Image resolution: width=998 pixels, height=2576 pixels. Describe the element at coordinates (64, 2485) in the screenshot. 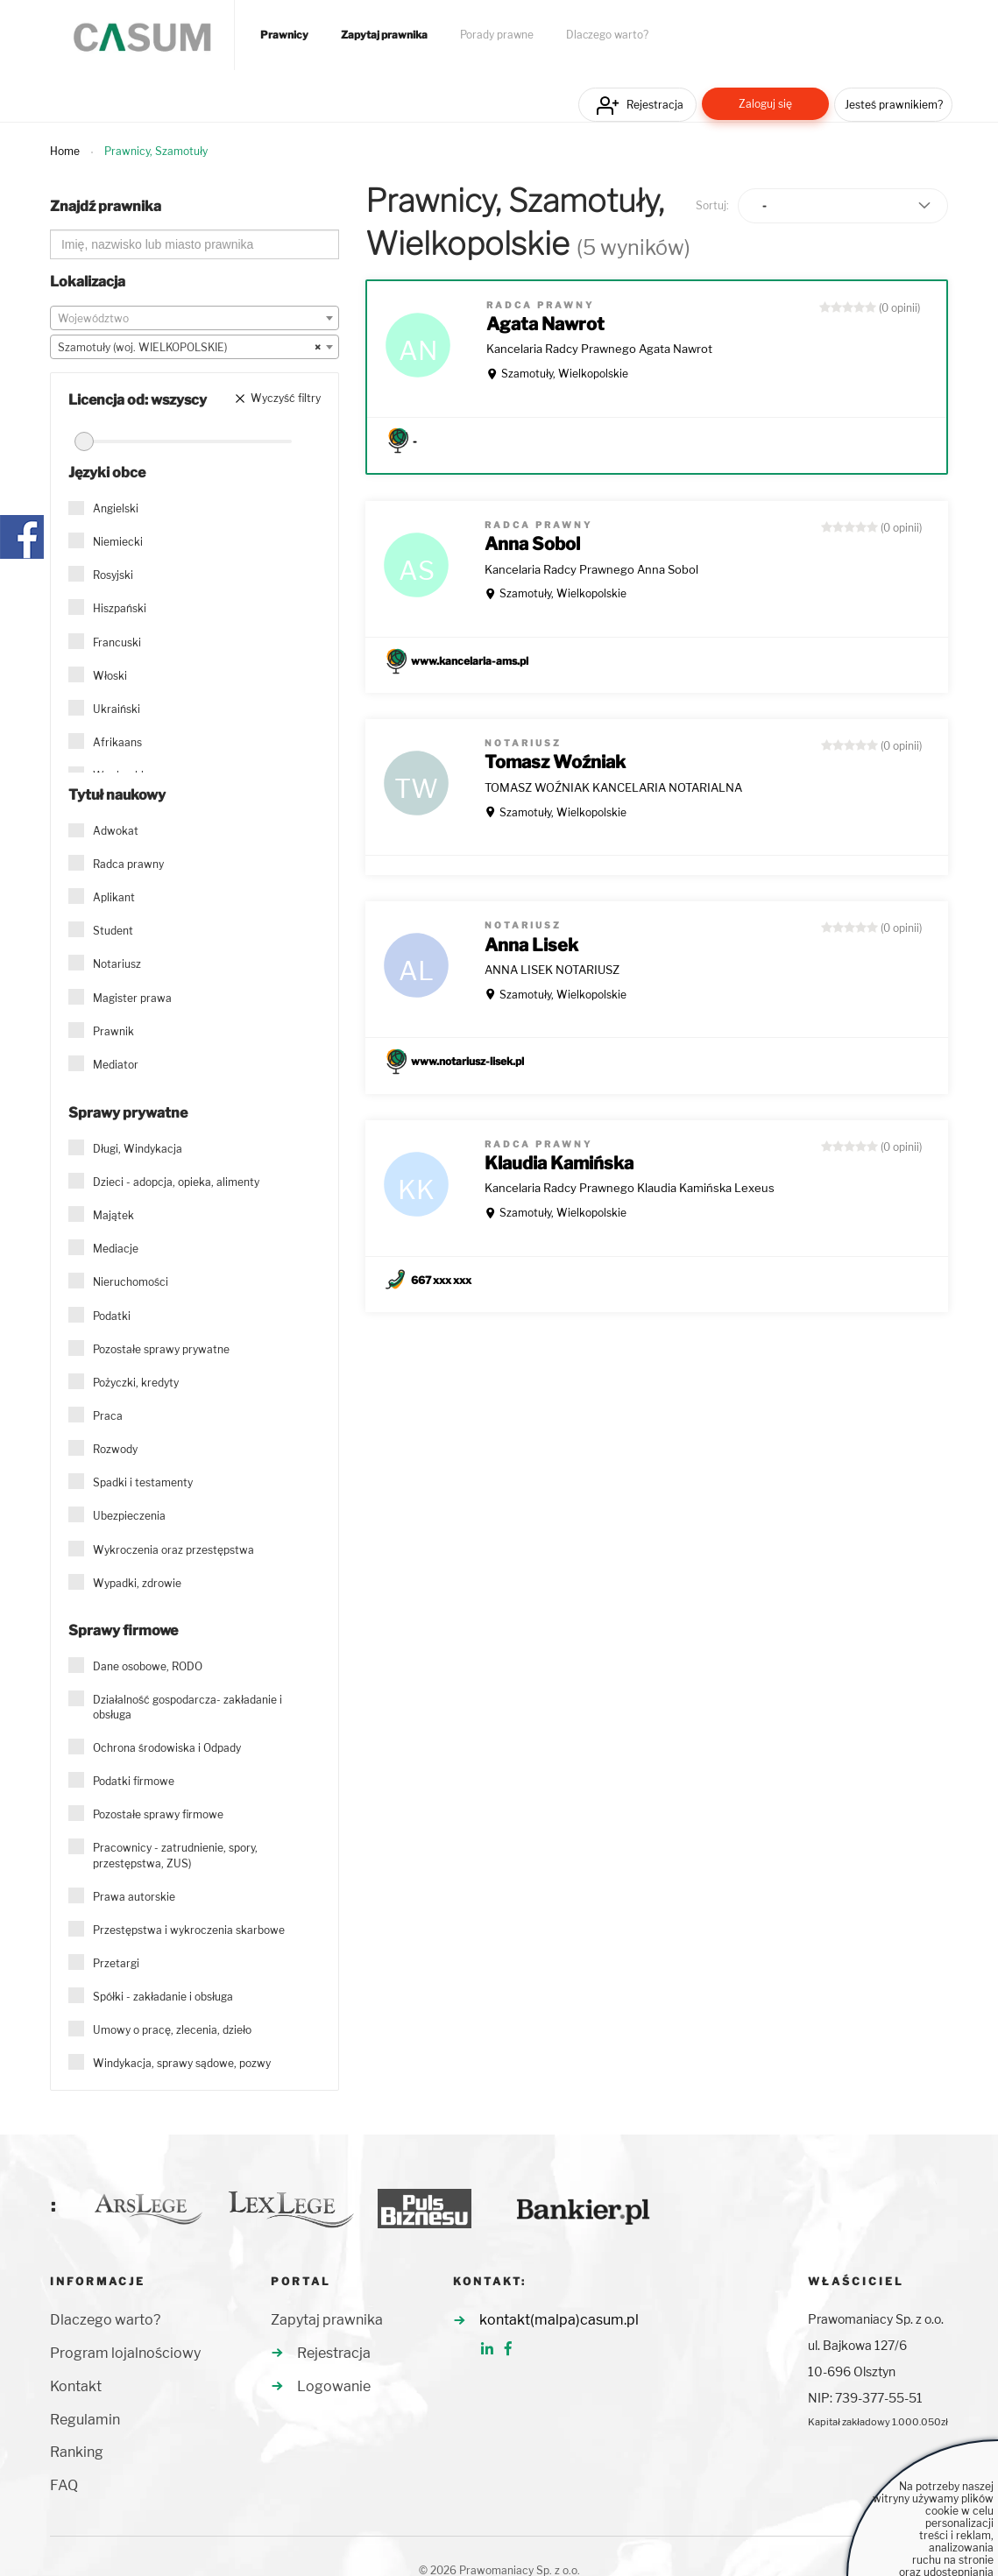

I see `FAQ` at that location.